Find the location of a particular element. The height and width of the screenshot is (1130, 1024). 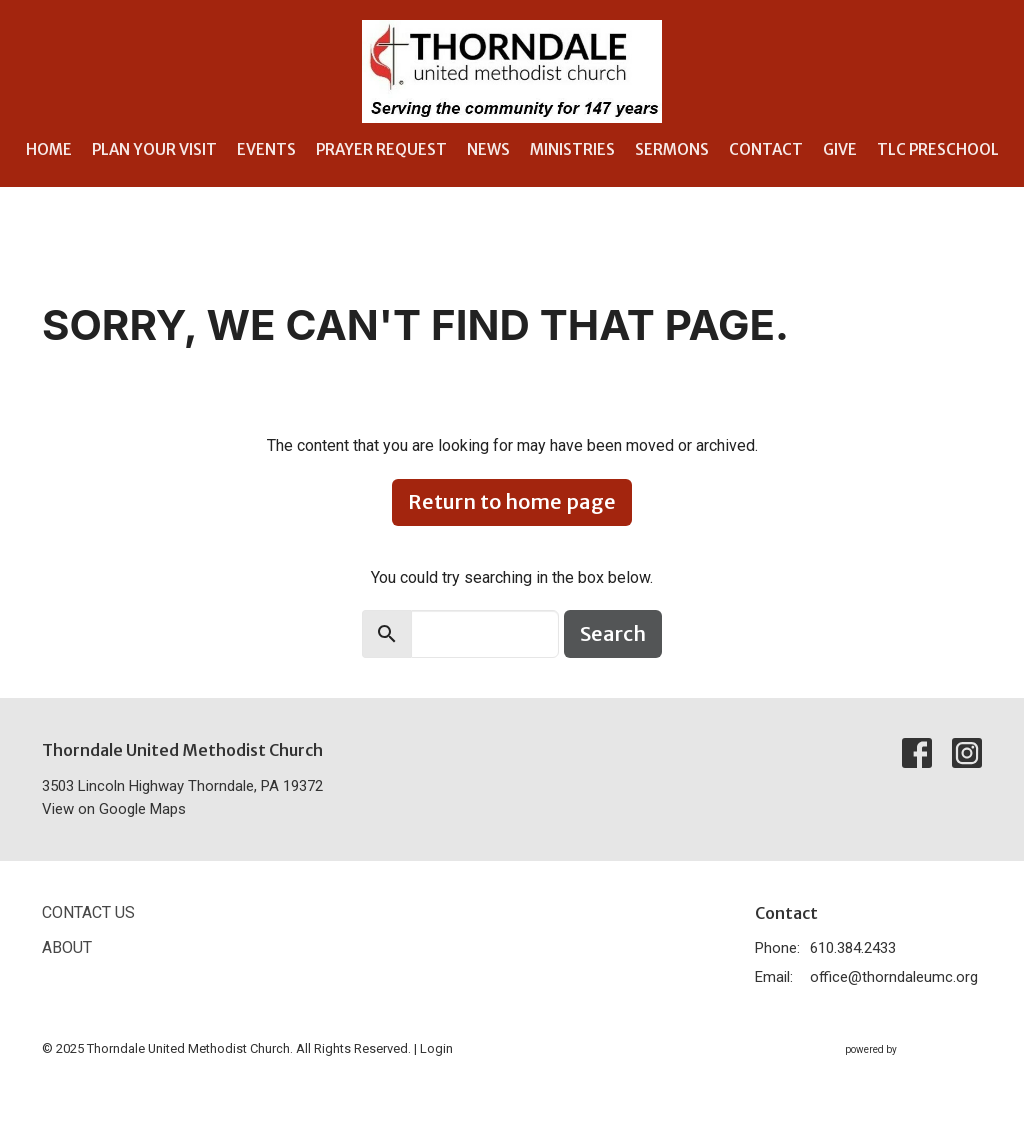

Prayer Request is located at coordinates (381, 149).